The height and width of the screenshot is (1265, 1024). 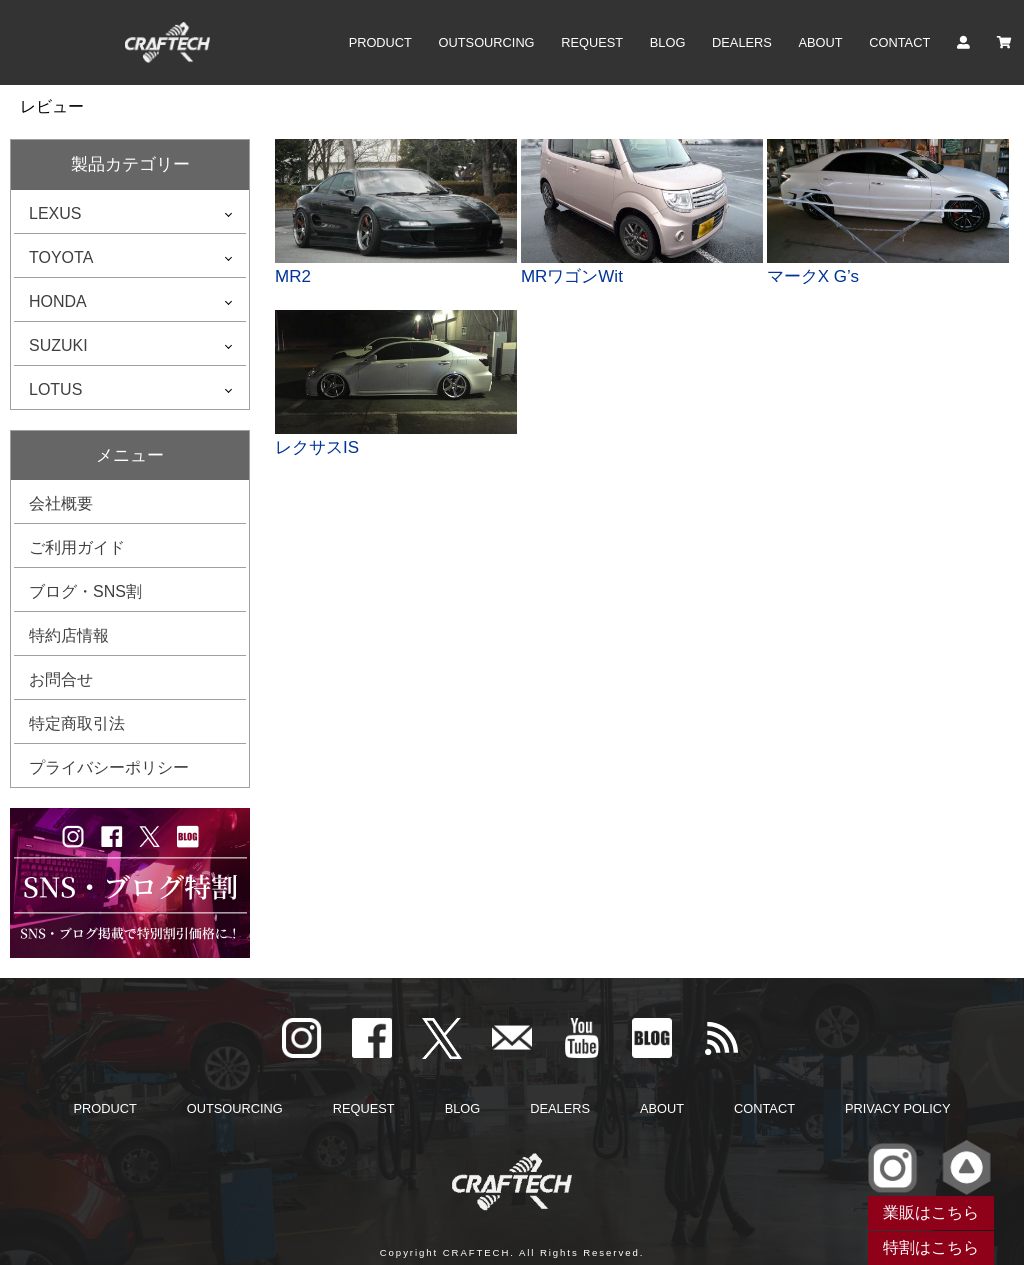 What do you see at coordinates (85, 591) in the screenshot?
I see `ブログ・SNS割` at bounding box center [85, 591].